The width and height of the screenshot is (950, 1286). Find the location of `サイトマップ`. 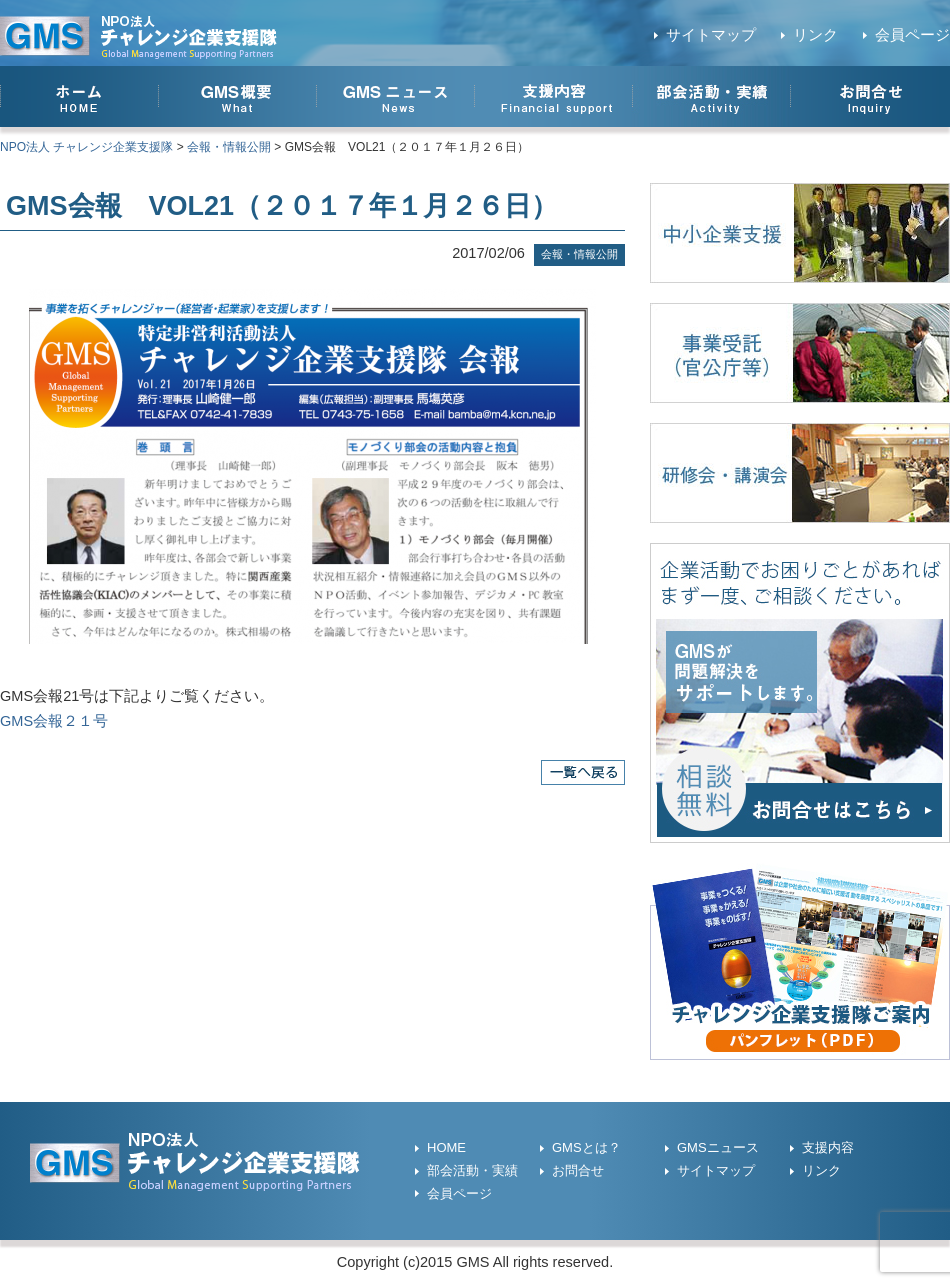

サイトマップ is located at coordinates (711, 35).